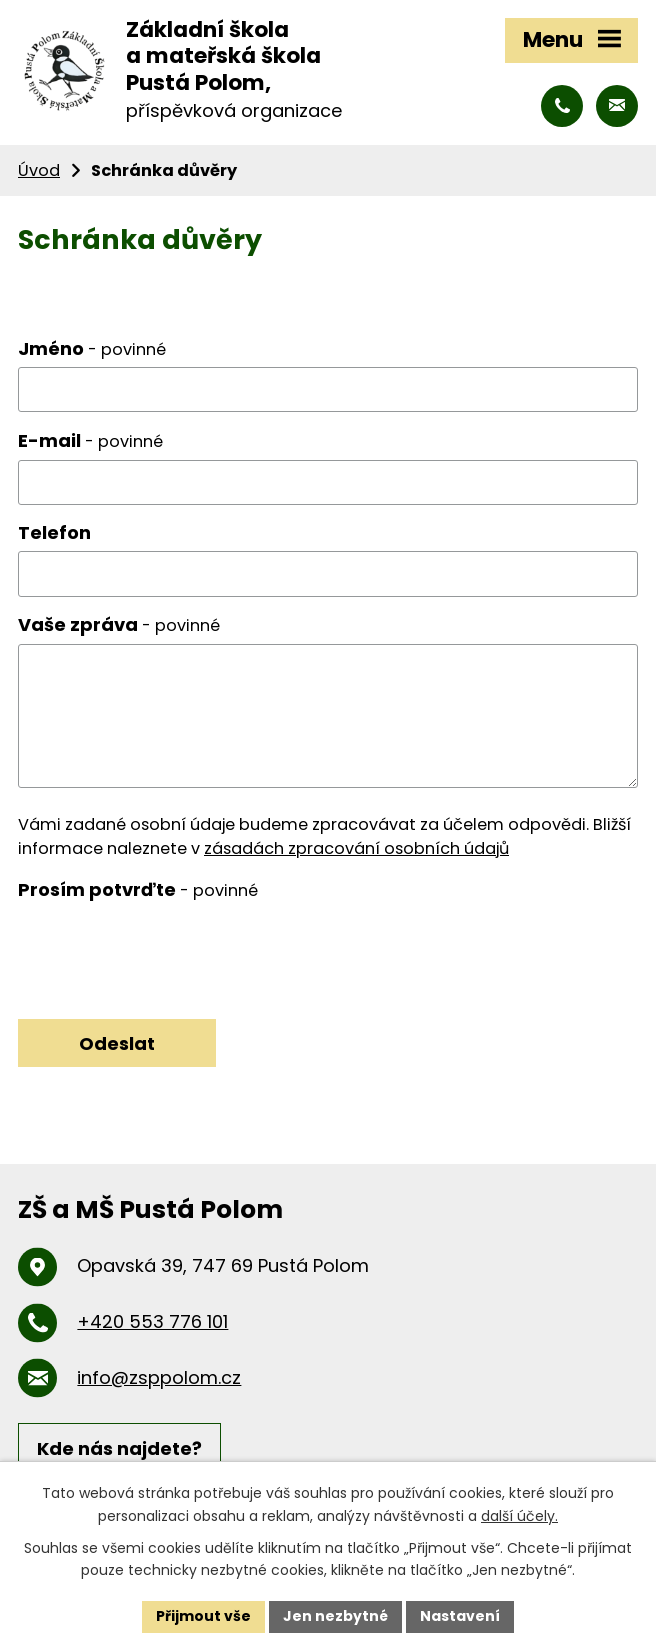 Image resolution: width=656 pixels, height=1652 pixels. I want to click on E-mail, so click(90, 440).